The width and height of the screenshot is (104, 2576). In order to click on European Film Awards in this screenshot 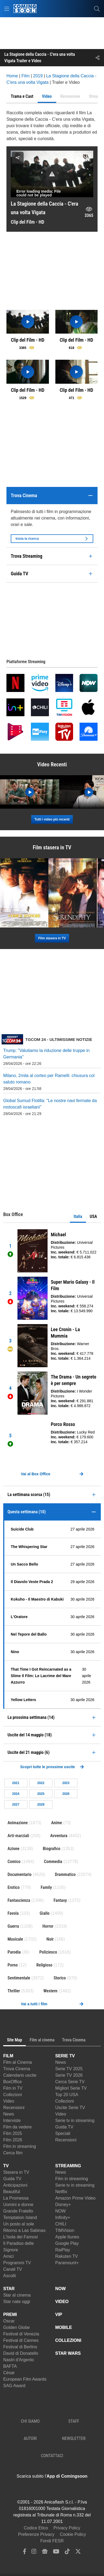, I will do `click(24, 2379)`.